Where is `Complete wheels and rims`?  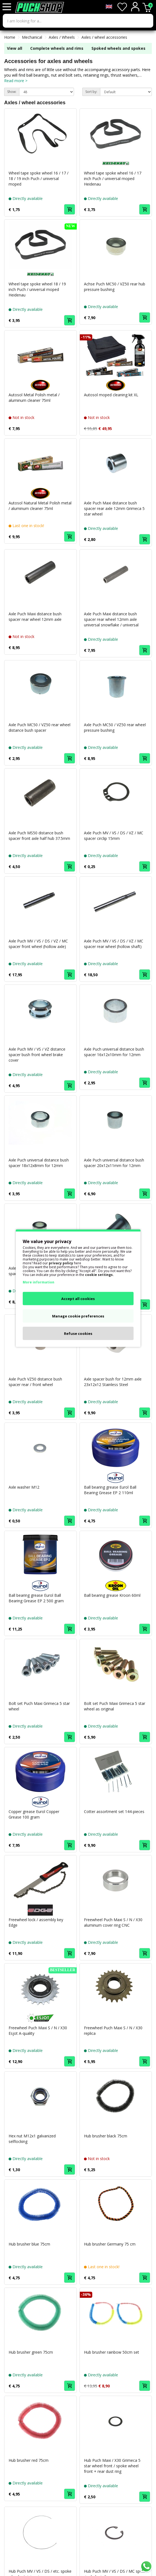 Complete wheels and rims is located at coordinates (56, 48).